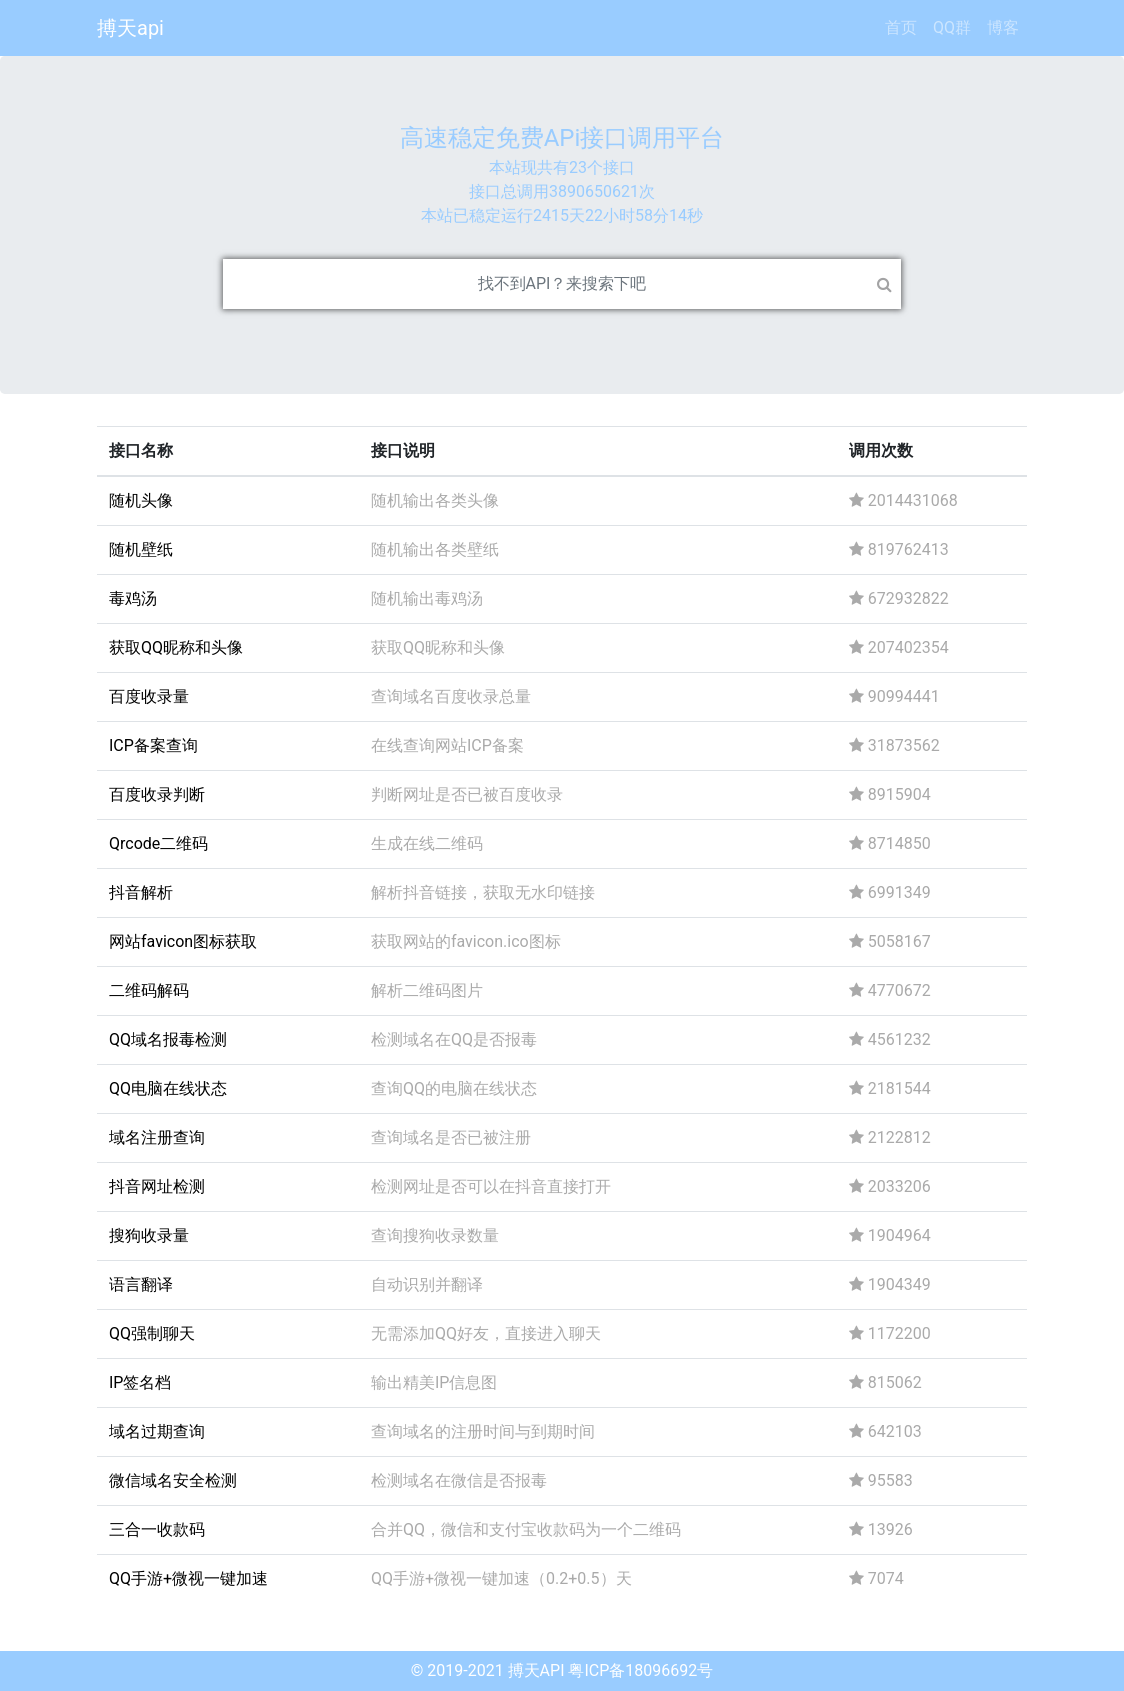 The width and height of the screenshot is (1124, 1691). Describe the element at coordinates (157, 1186) in the screenshot. I see `抖音网址检测` at that location.